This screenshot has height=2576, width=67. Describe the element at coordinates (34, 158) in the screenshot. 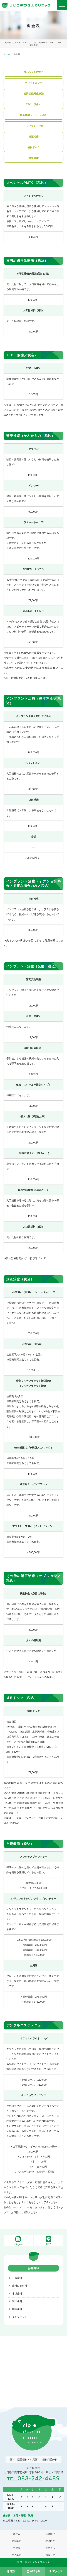

I see `自費義歯` at that location.